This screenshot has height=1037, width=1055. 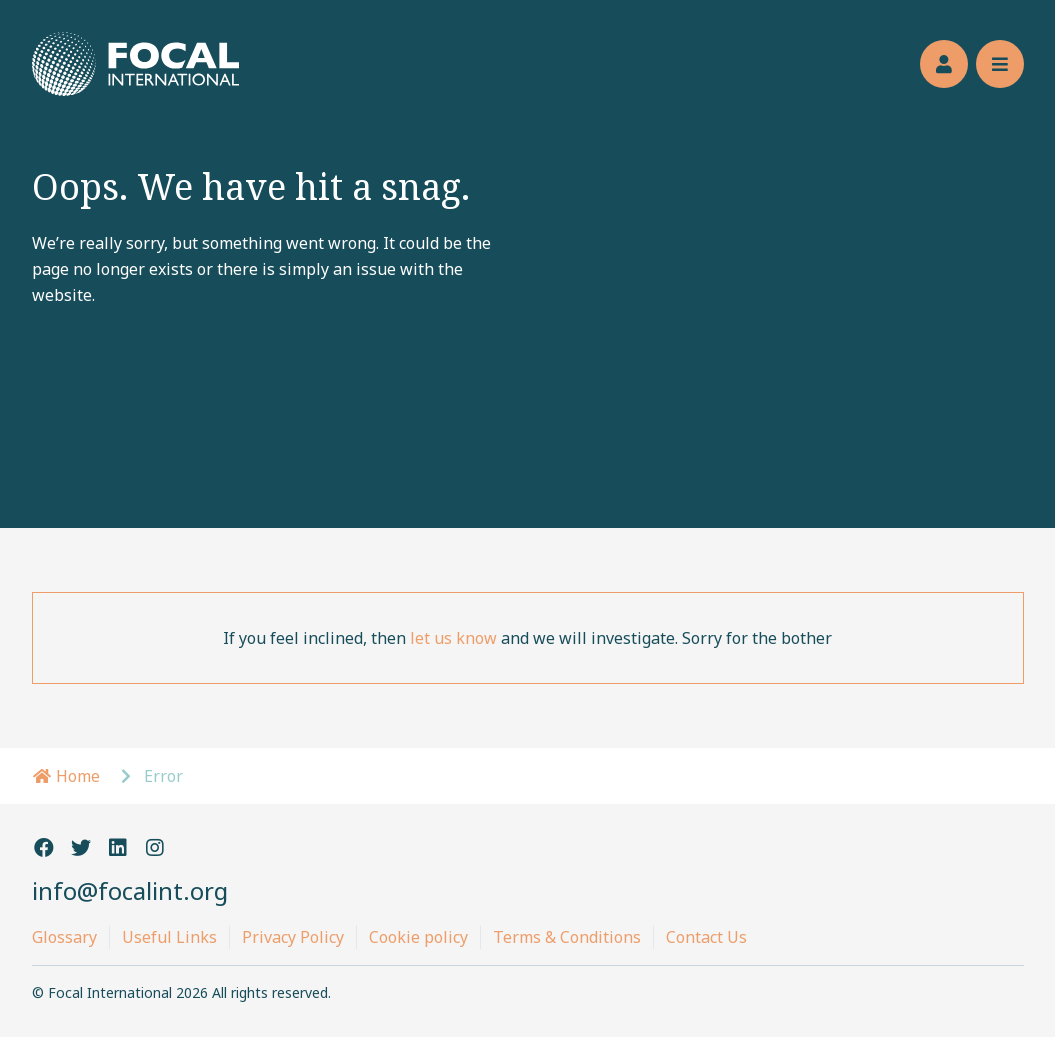 I want to click on Privacy Policy, so click(x=293, y=937).